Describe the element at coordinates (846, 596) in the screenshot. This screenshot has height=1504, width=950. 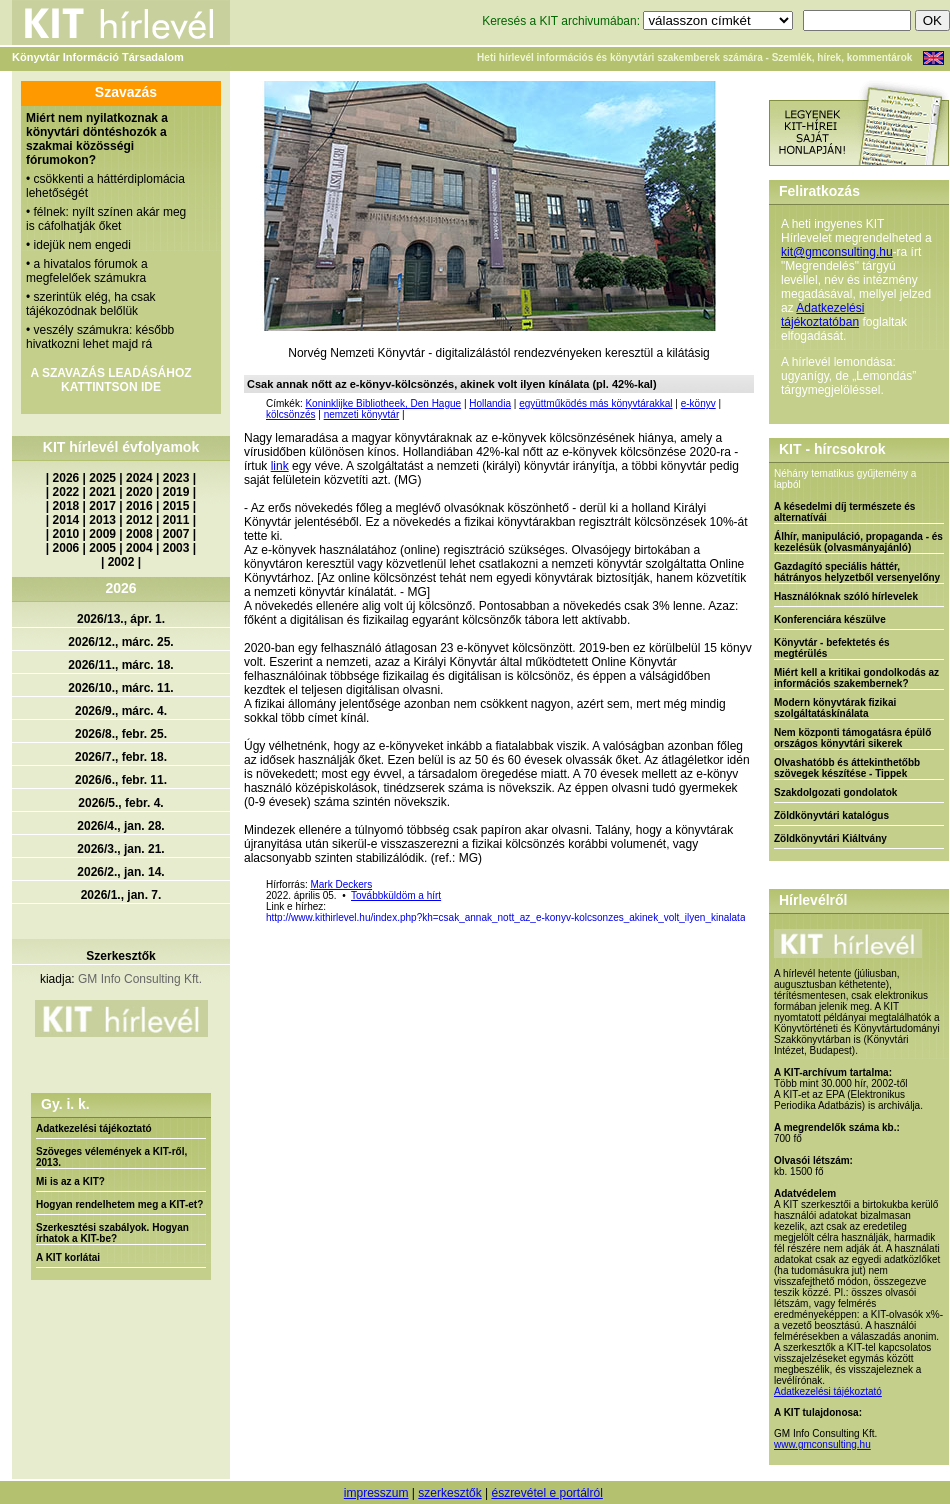
I see `Használóknak szóló hírlevelek` at that location.